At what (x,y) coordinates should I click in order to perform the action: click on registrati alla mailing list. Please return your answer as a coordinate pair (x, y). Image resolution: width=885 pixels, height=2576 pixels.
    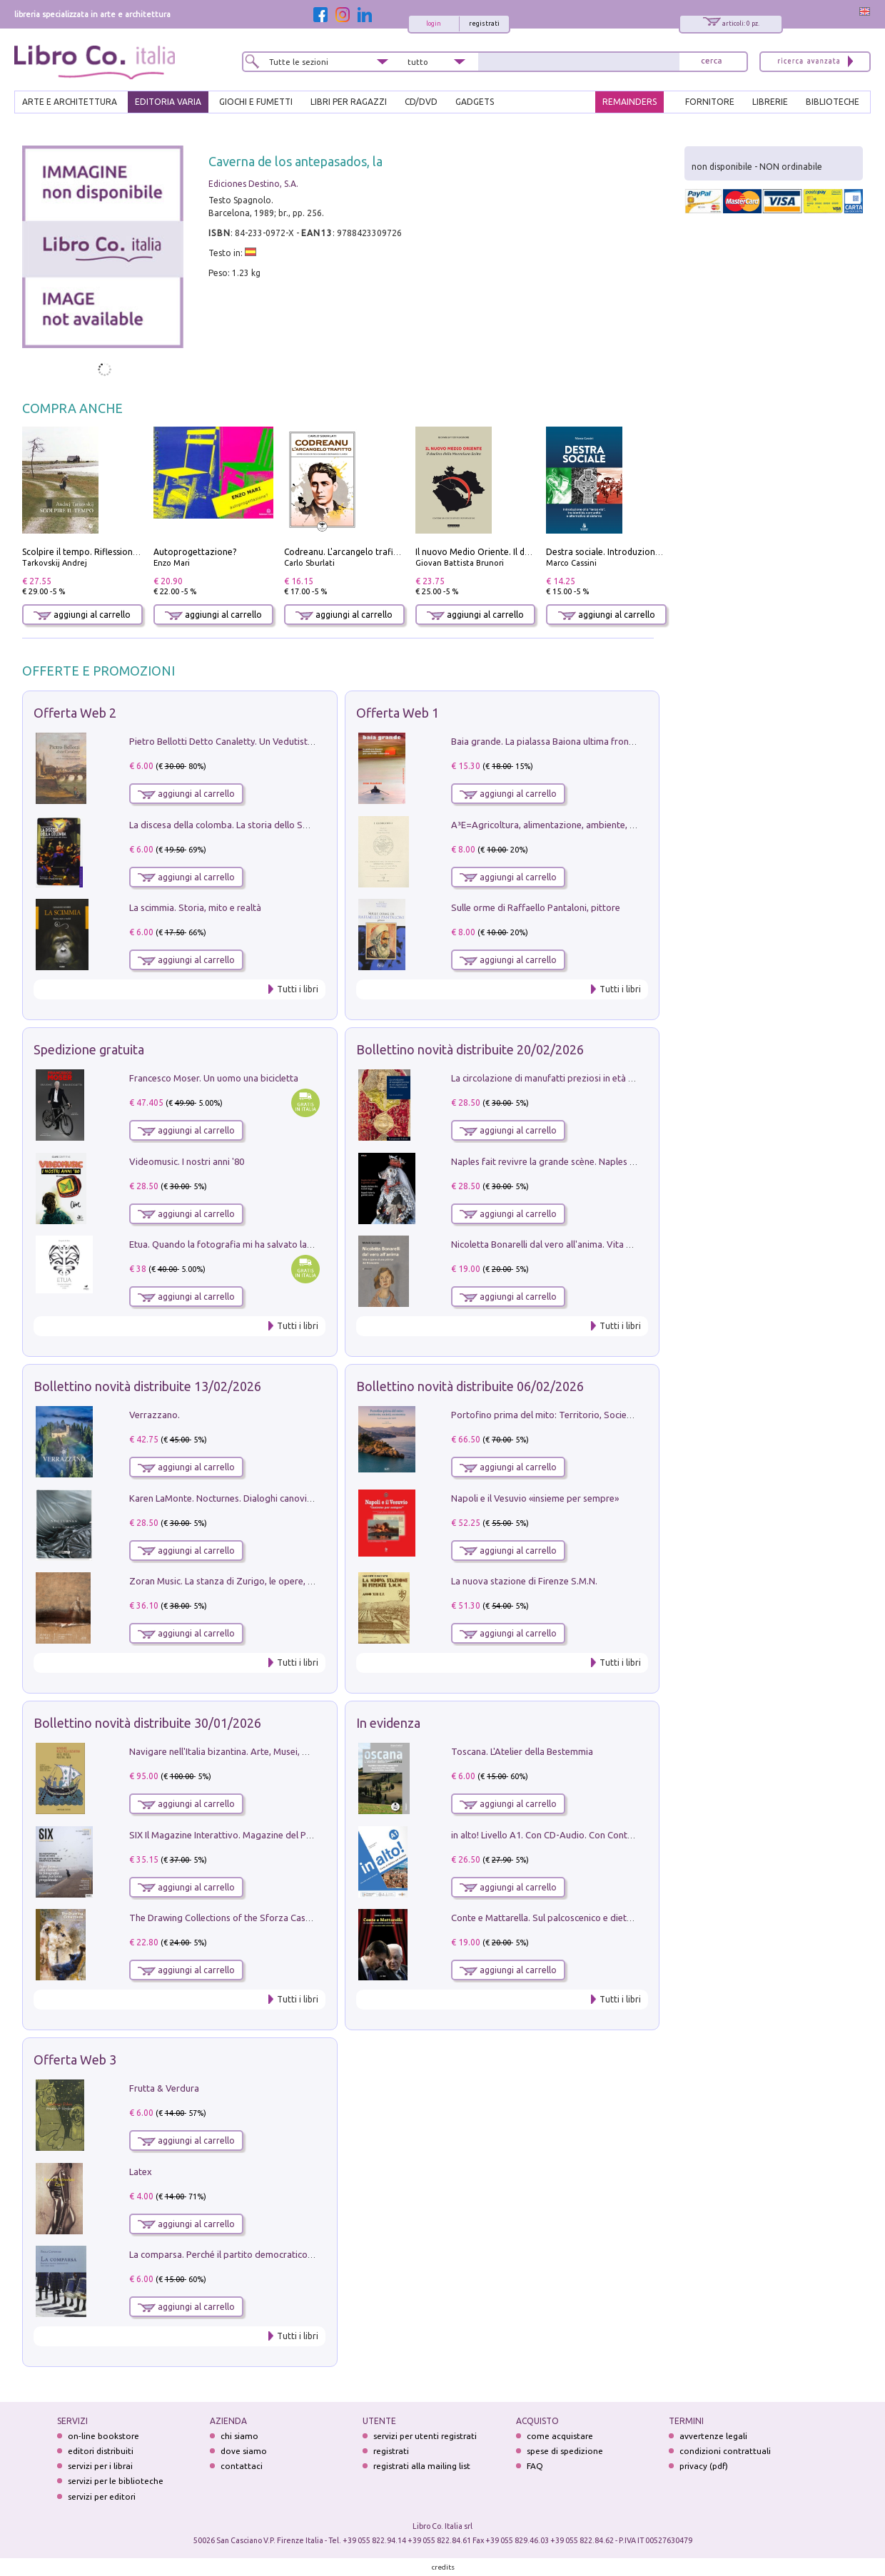
    Looking at the image, I should click on (421, 2465).